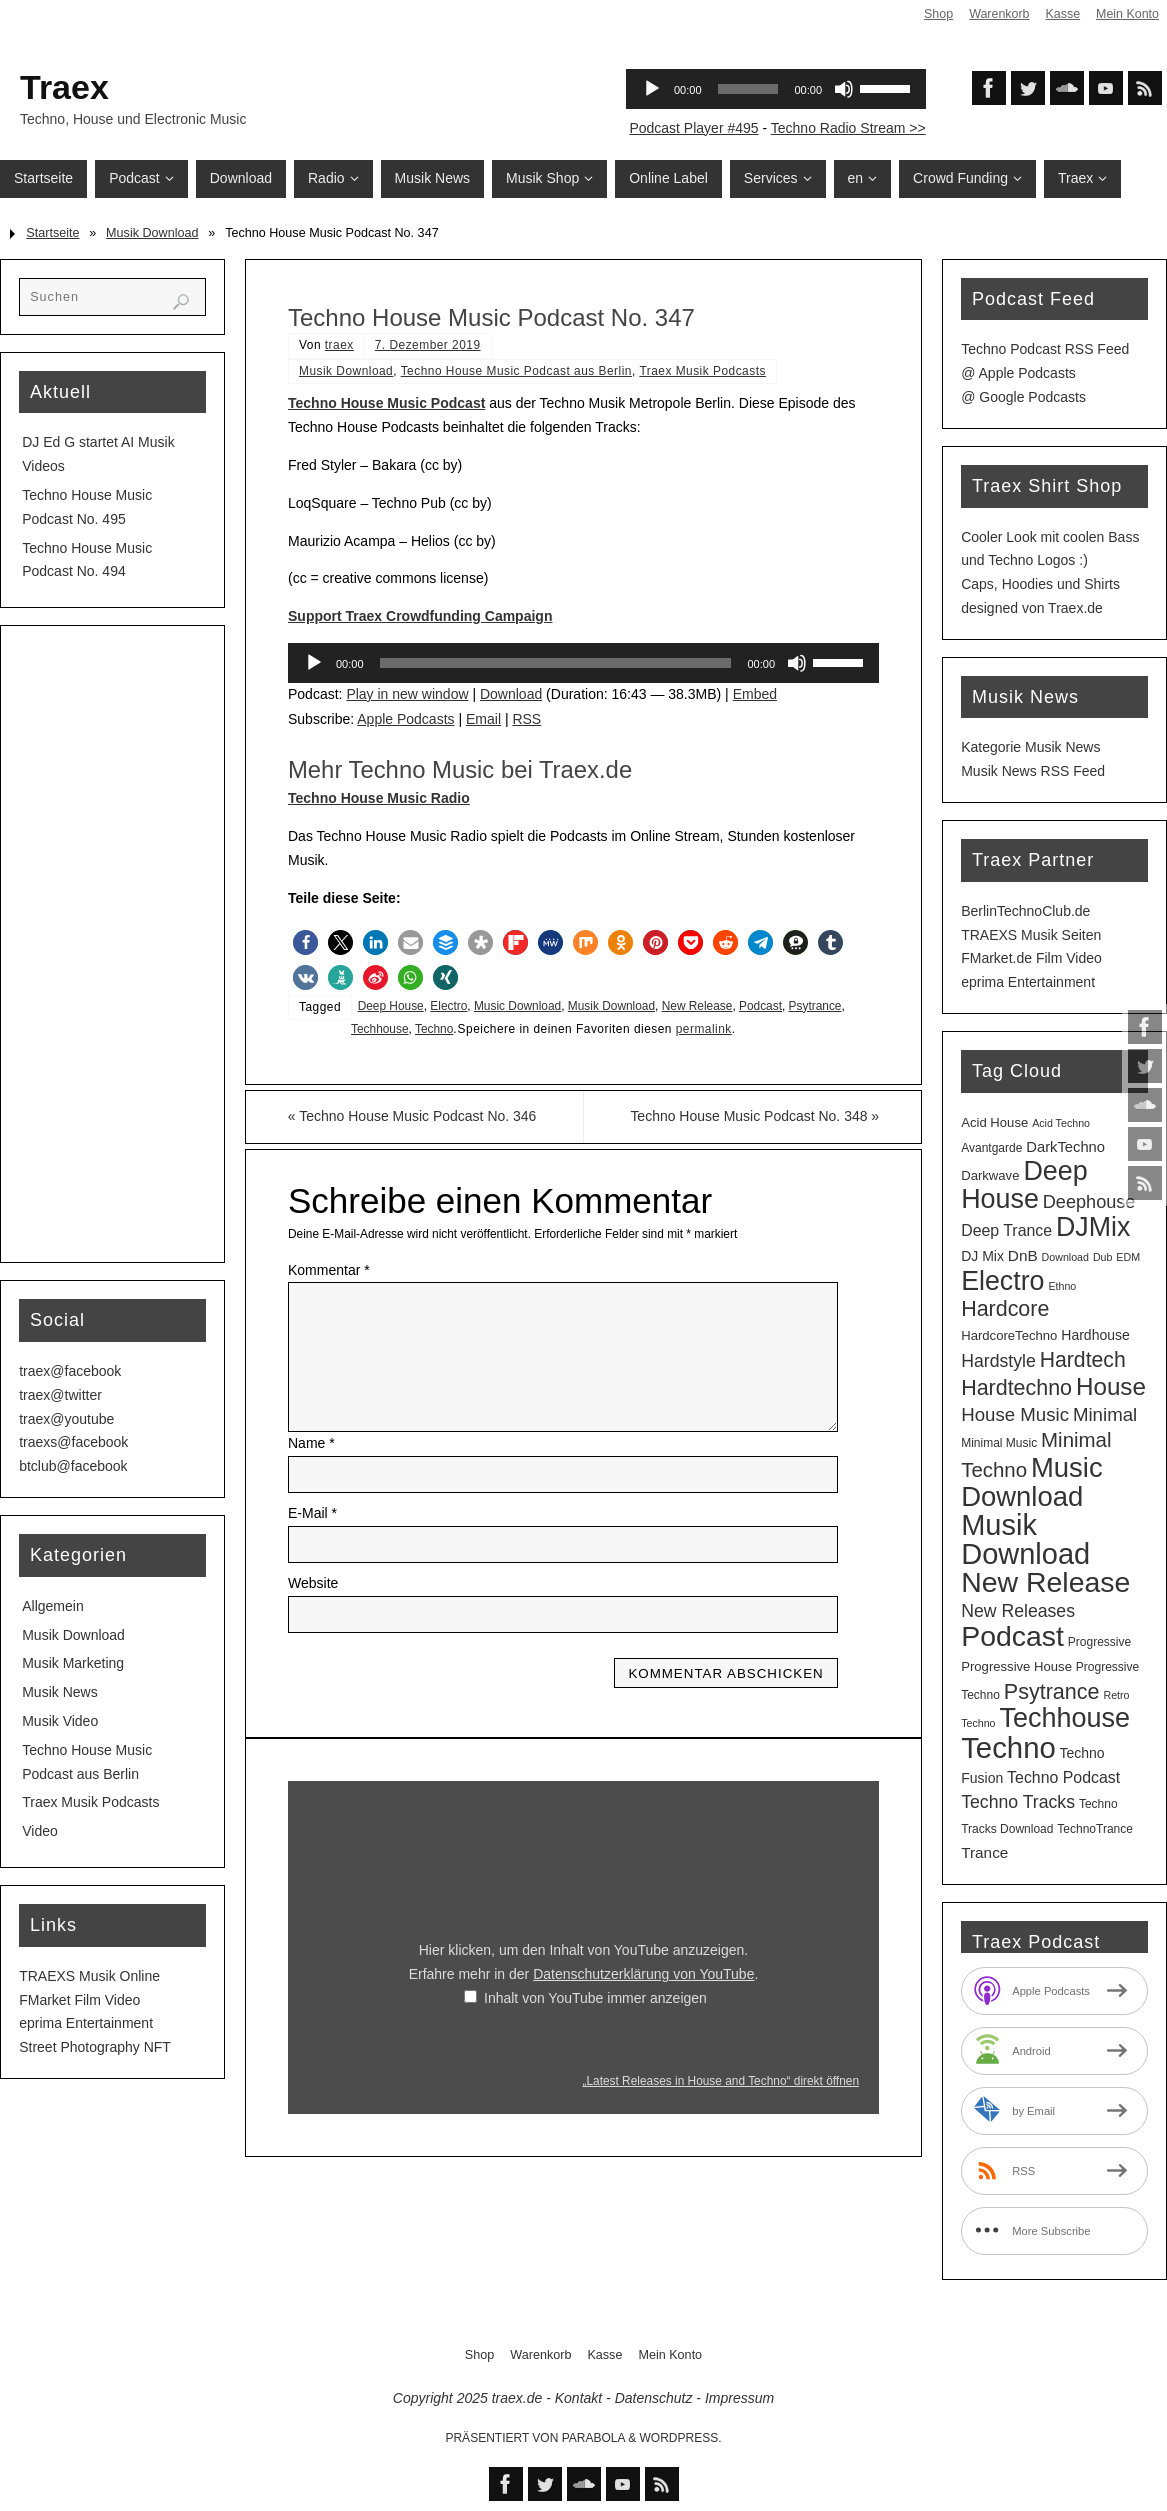 The height and width of the screenshot is (2511, 1167). What do you see at coordinates (73, 1442) in the screenshot?
I see `traexs@facebook` at bounding box center [73, 1442].